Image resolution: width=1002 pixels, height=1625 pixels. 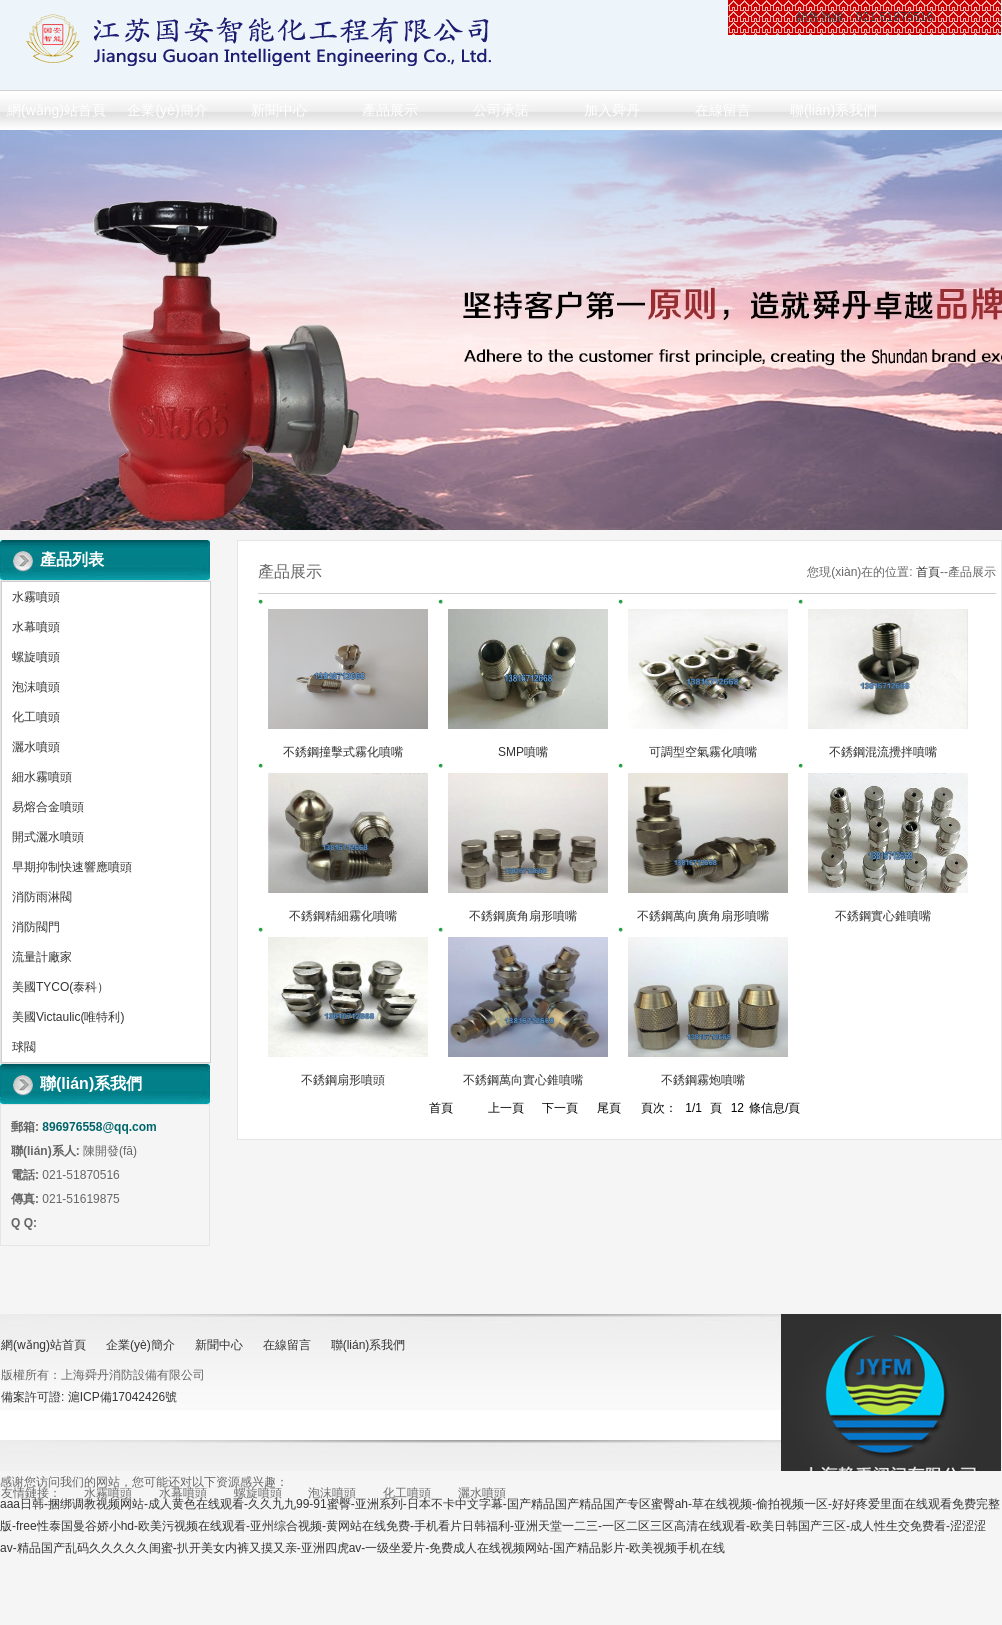 What do you see at coordinates (36, 717) in the screenshot?
I see `化工噴頭` at bounding box center [36, 717].